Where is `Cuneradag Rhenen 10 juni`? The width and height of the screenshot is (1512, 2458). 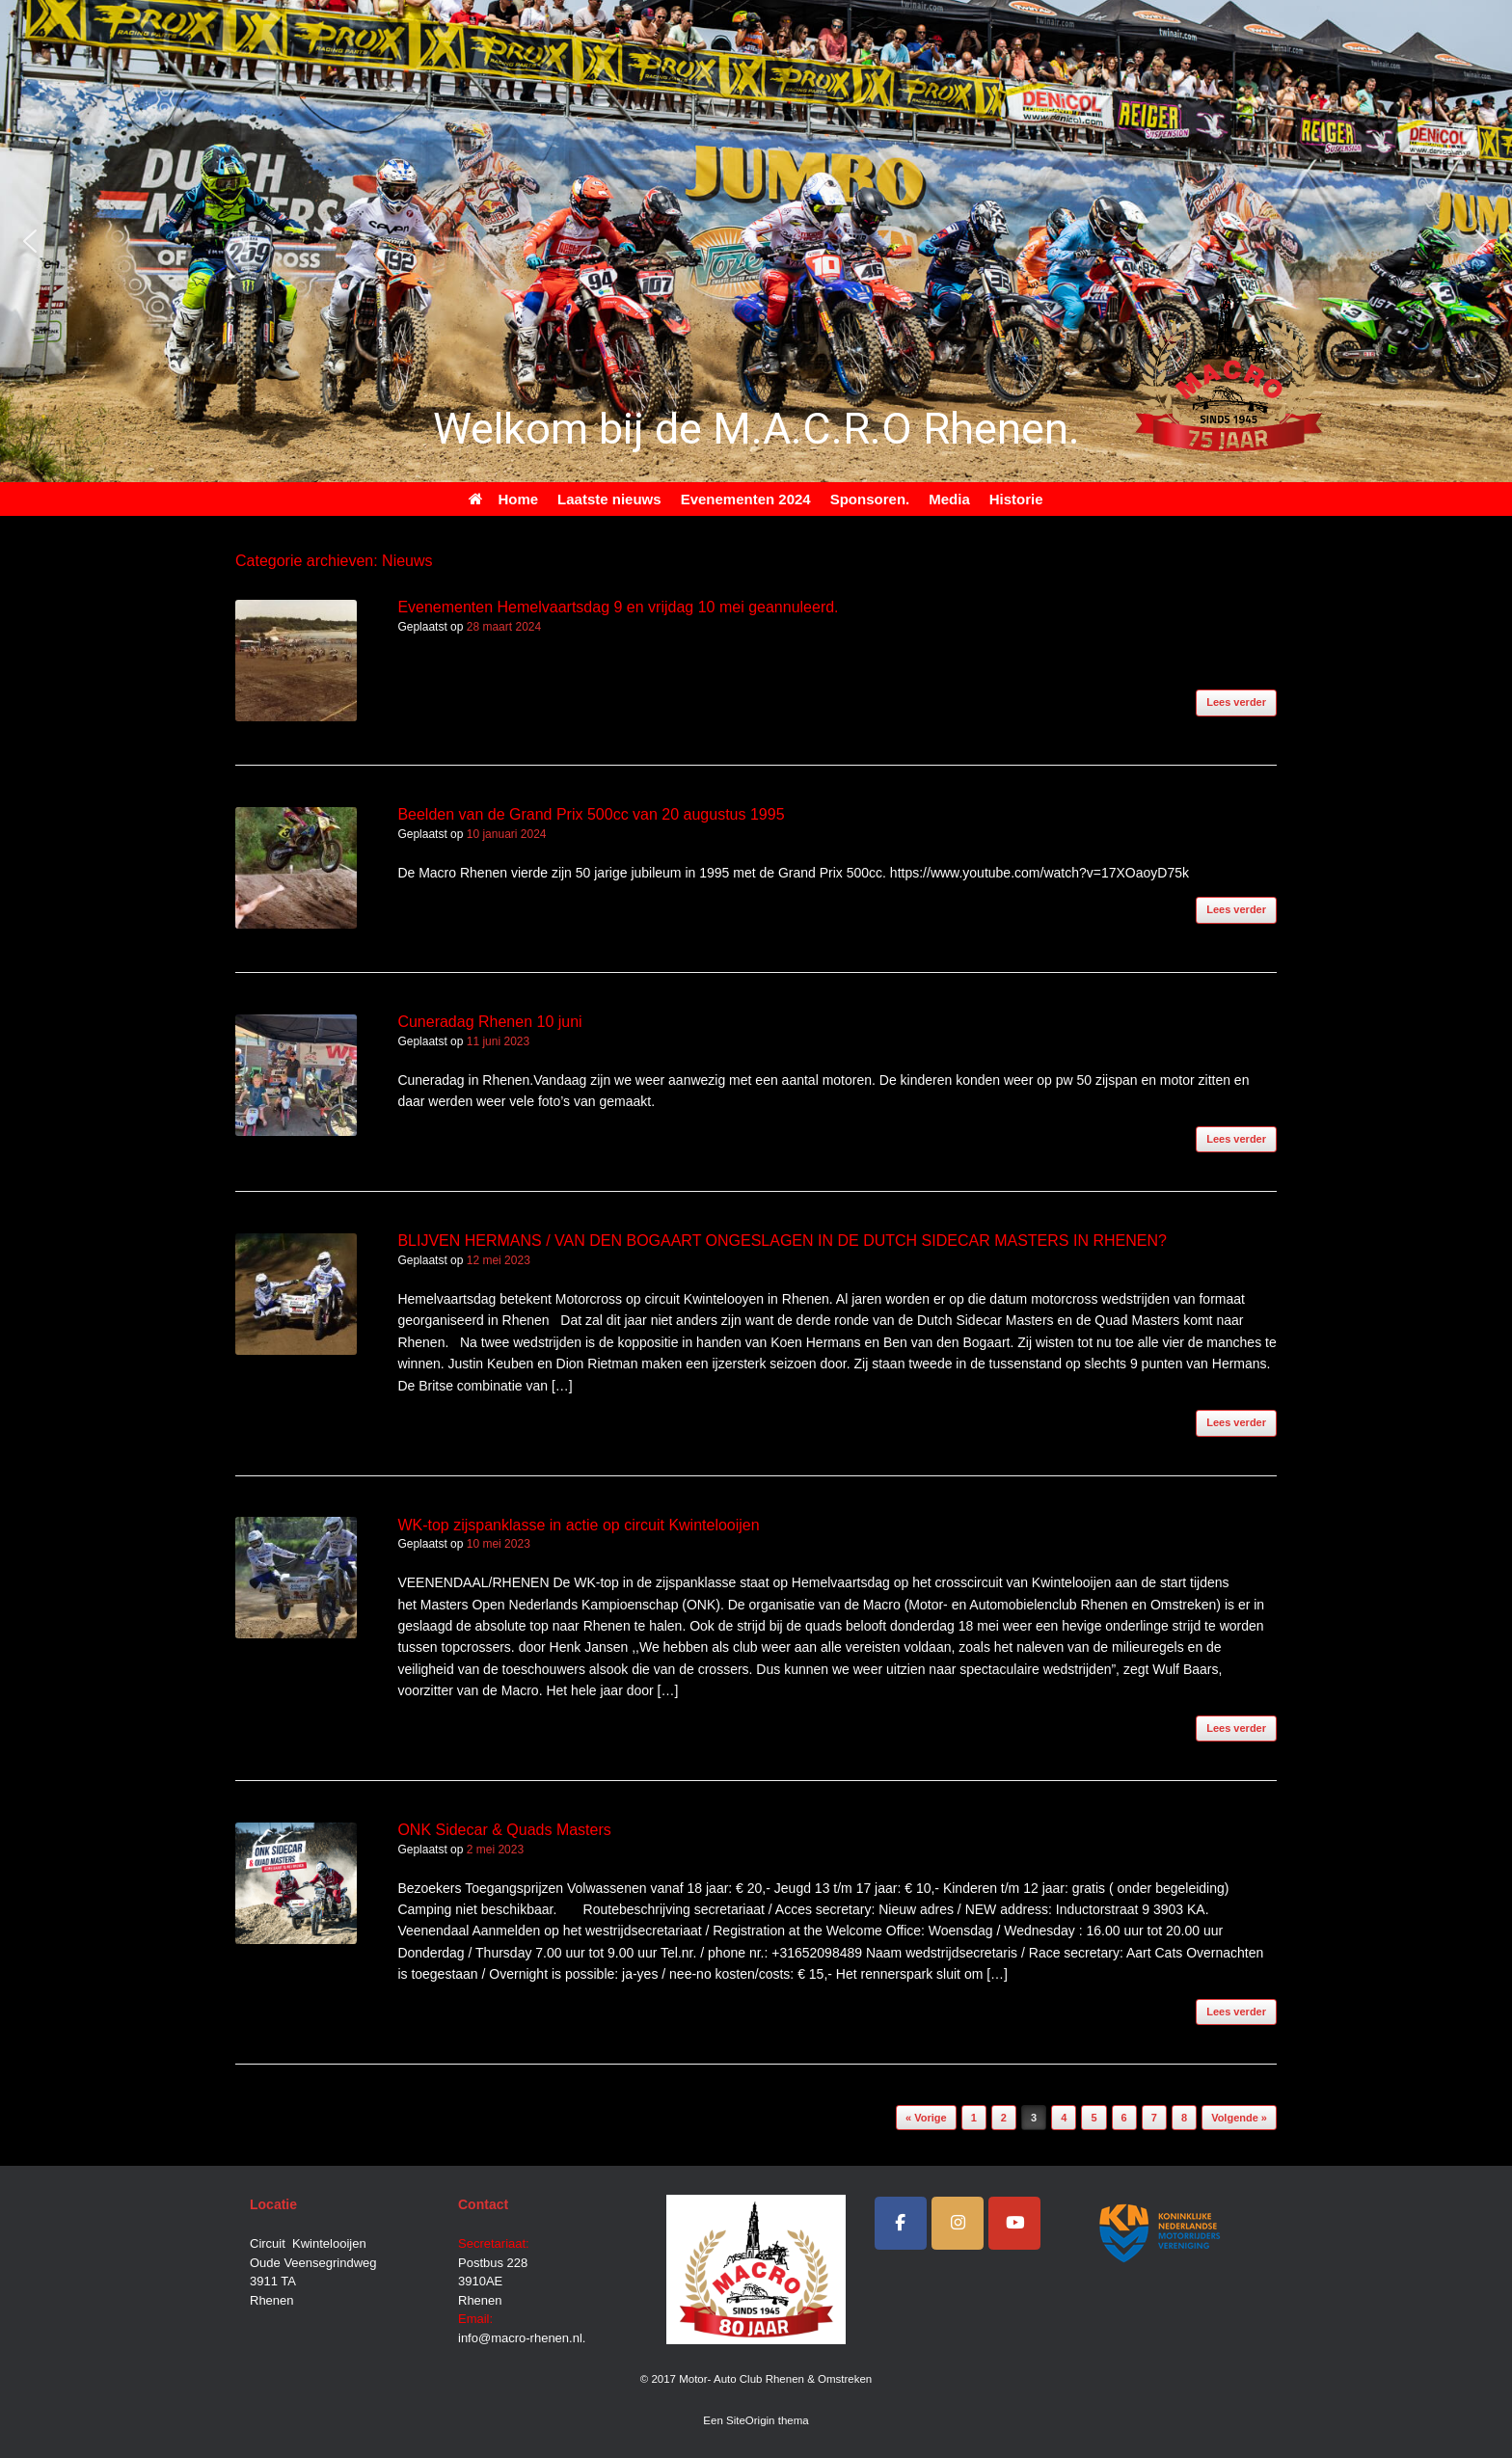 Cuneradag Rhenen 10 juni is located at coordinates (489, 1021).